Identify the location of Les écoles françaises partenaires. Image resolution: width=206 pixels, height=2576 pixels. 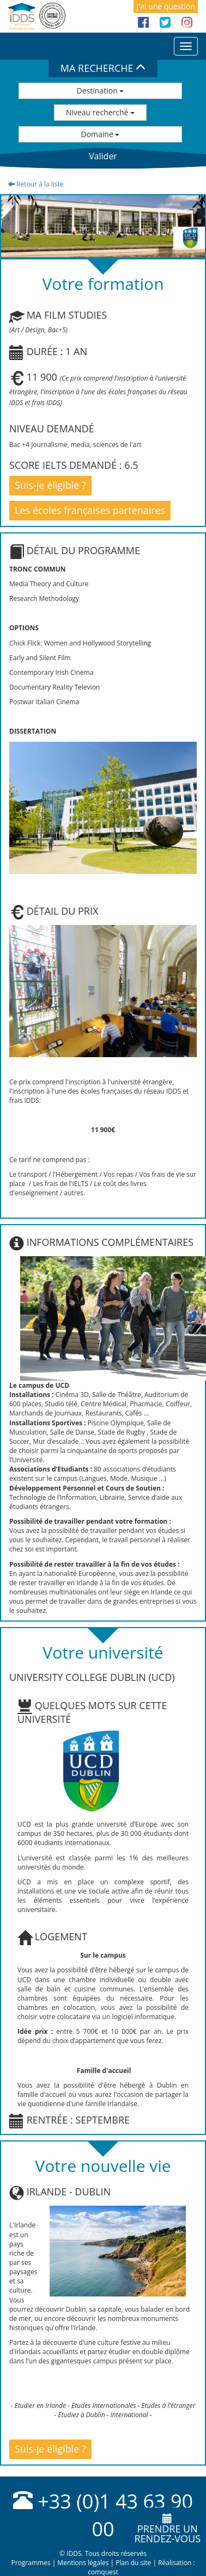
(90, 510).